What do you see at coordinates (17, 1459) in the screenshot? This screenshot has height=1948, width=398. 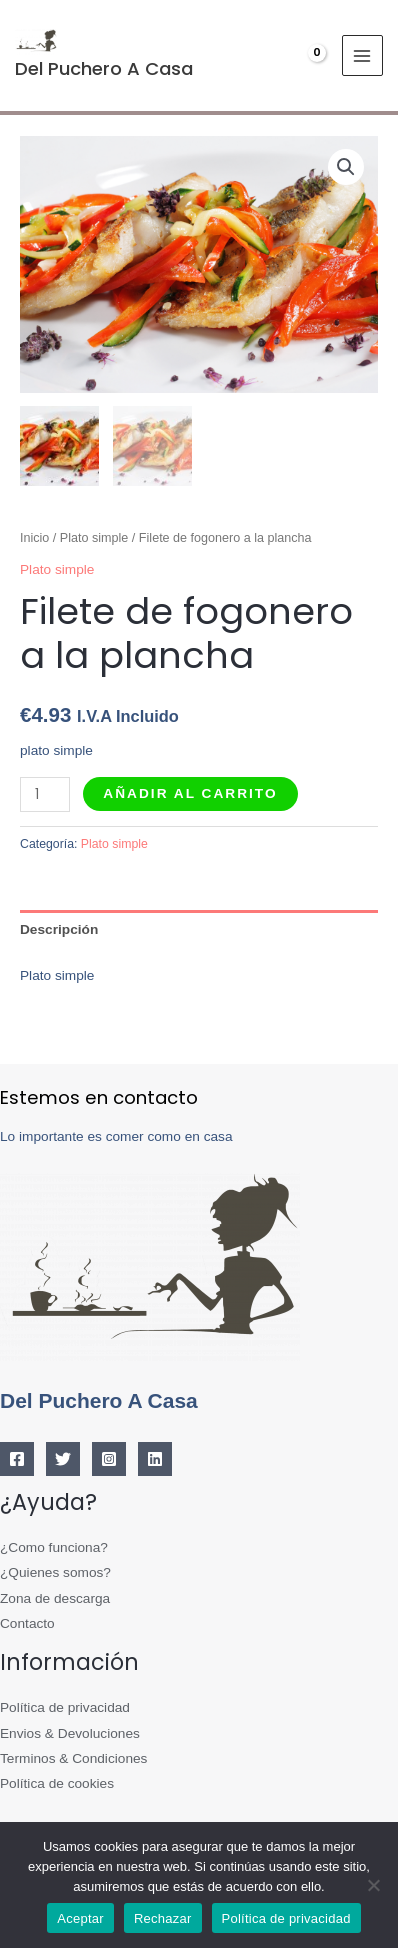 I see `[Facebook]` at bounding box center [17, 1459].